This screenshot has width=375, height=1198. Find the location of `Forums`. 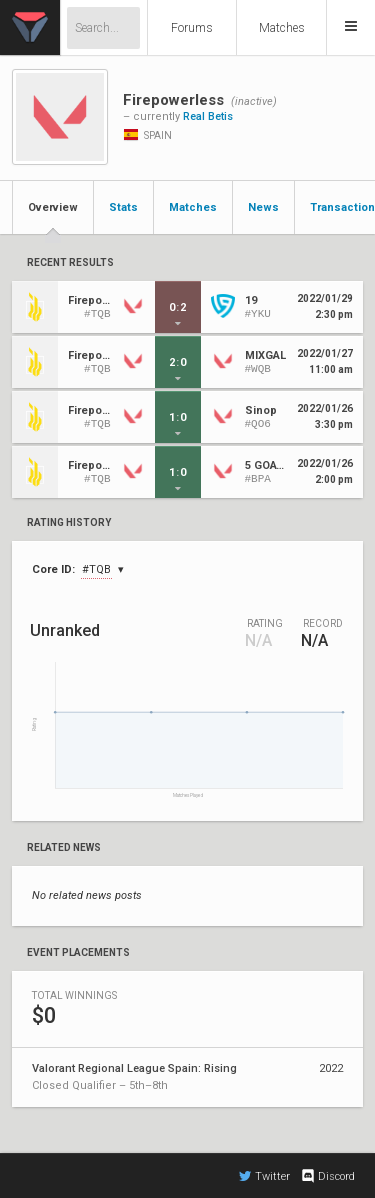

Forums is located at coordinates (192, 28).